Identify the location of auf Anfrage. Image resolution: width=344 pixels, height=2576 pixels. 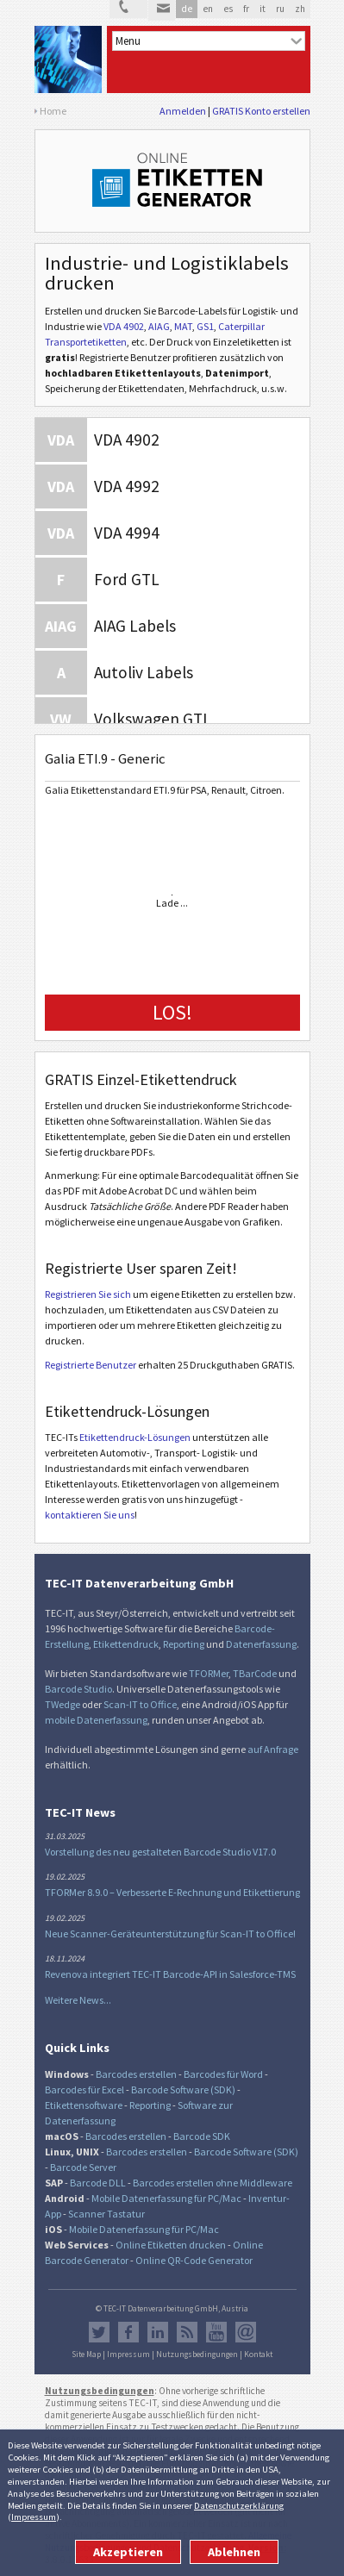
(272, 1749).